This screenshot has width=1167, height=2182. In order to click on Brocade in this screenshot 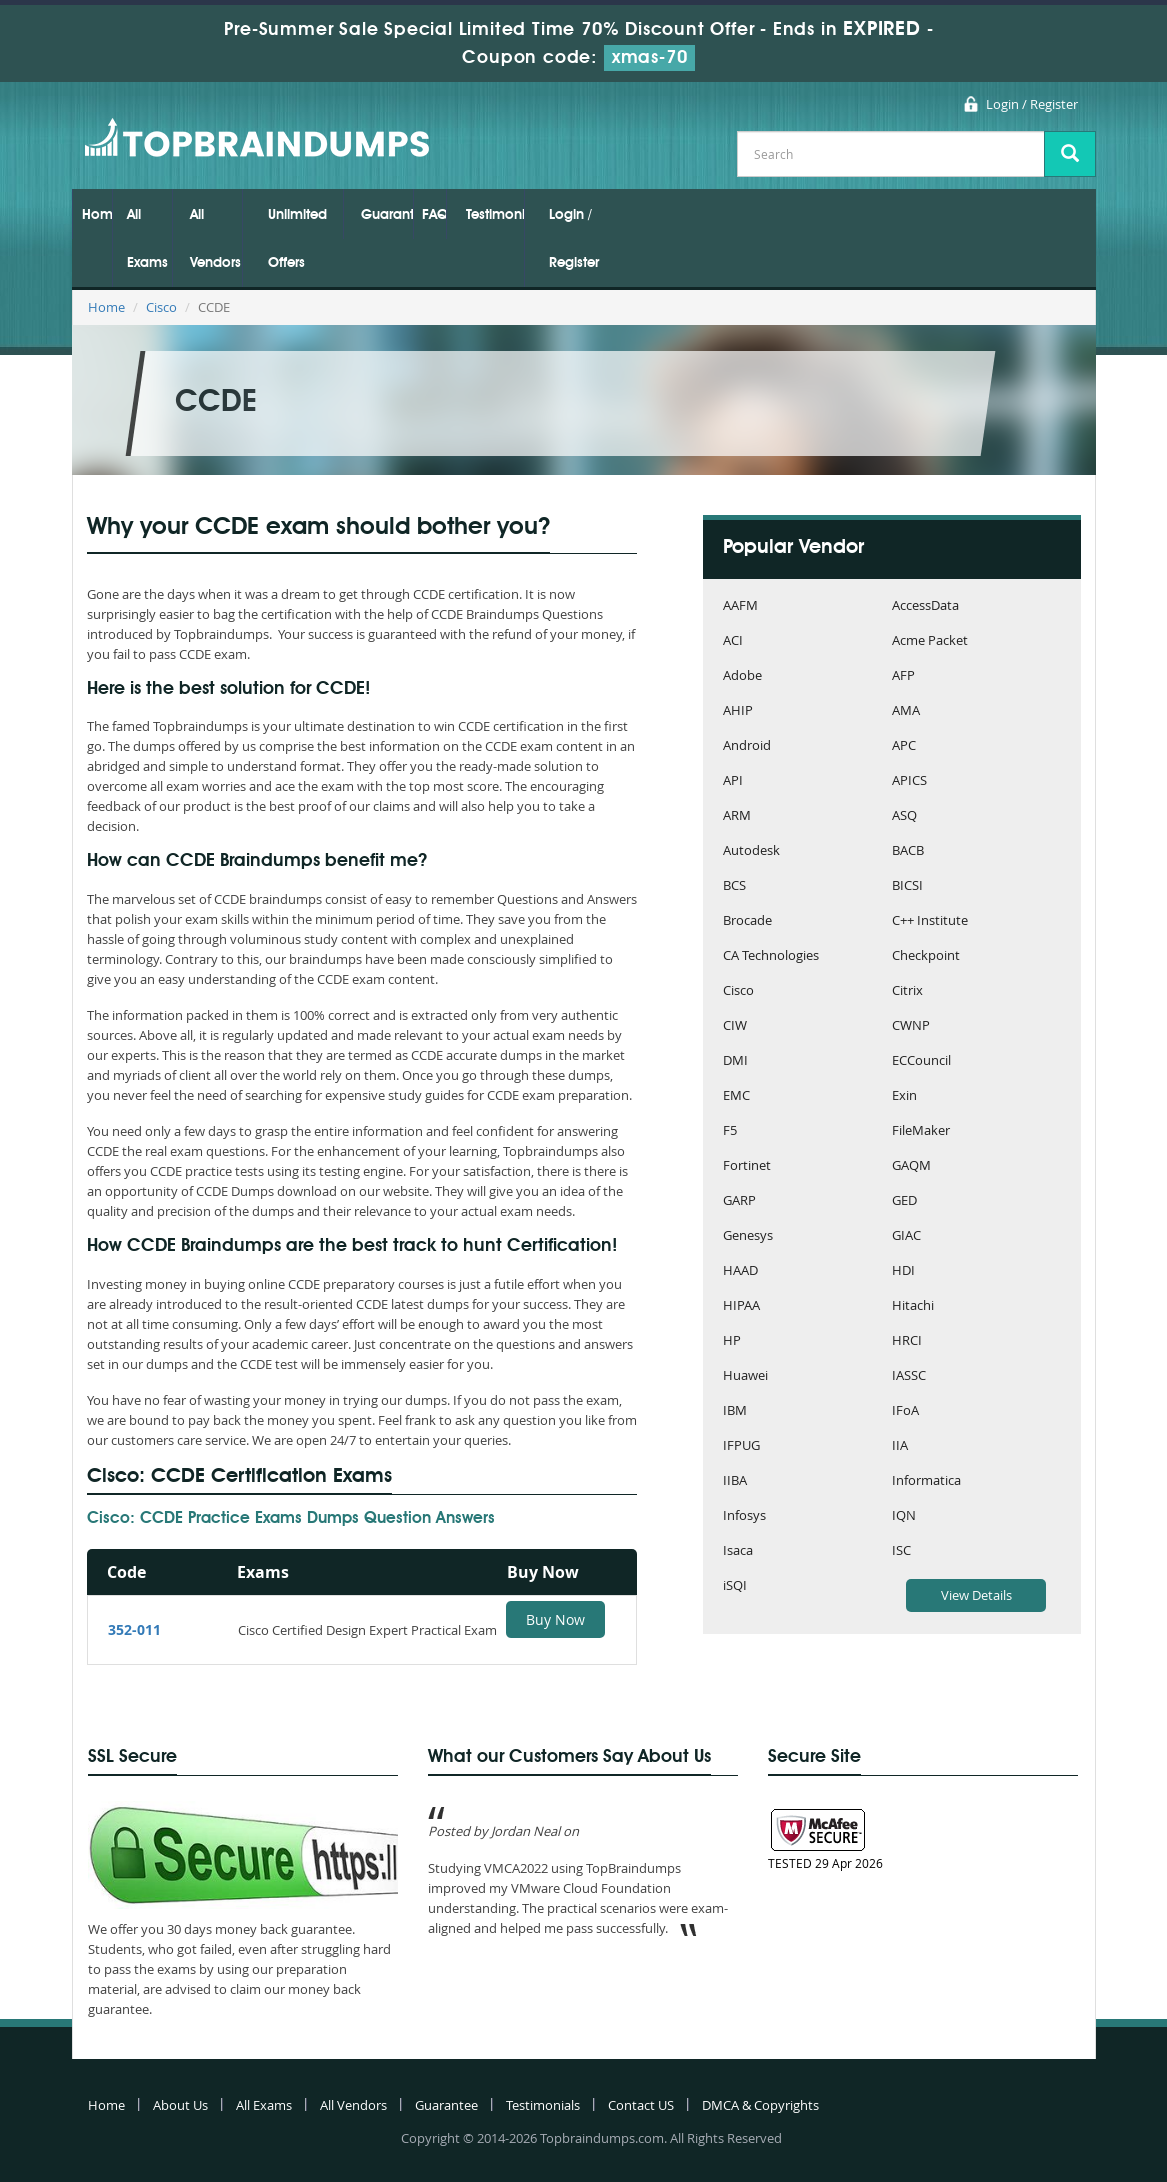, I will do `click(747, 921)`.